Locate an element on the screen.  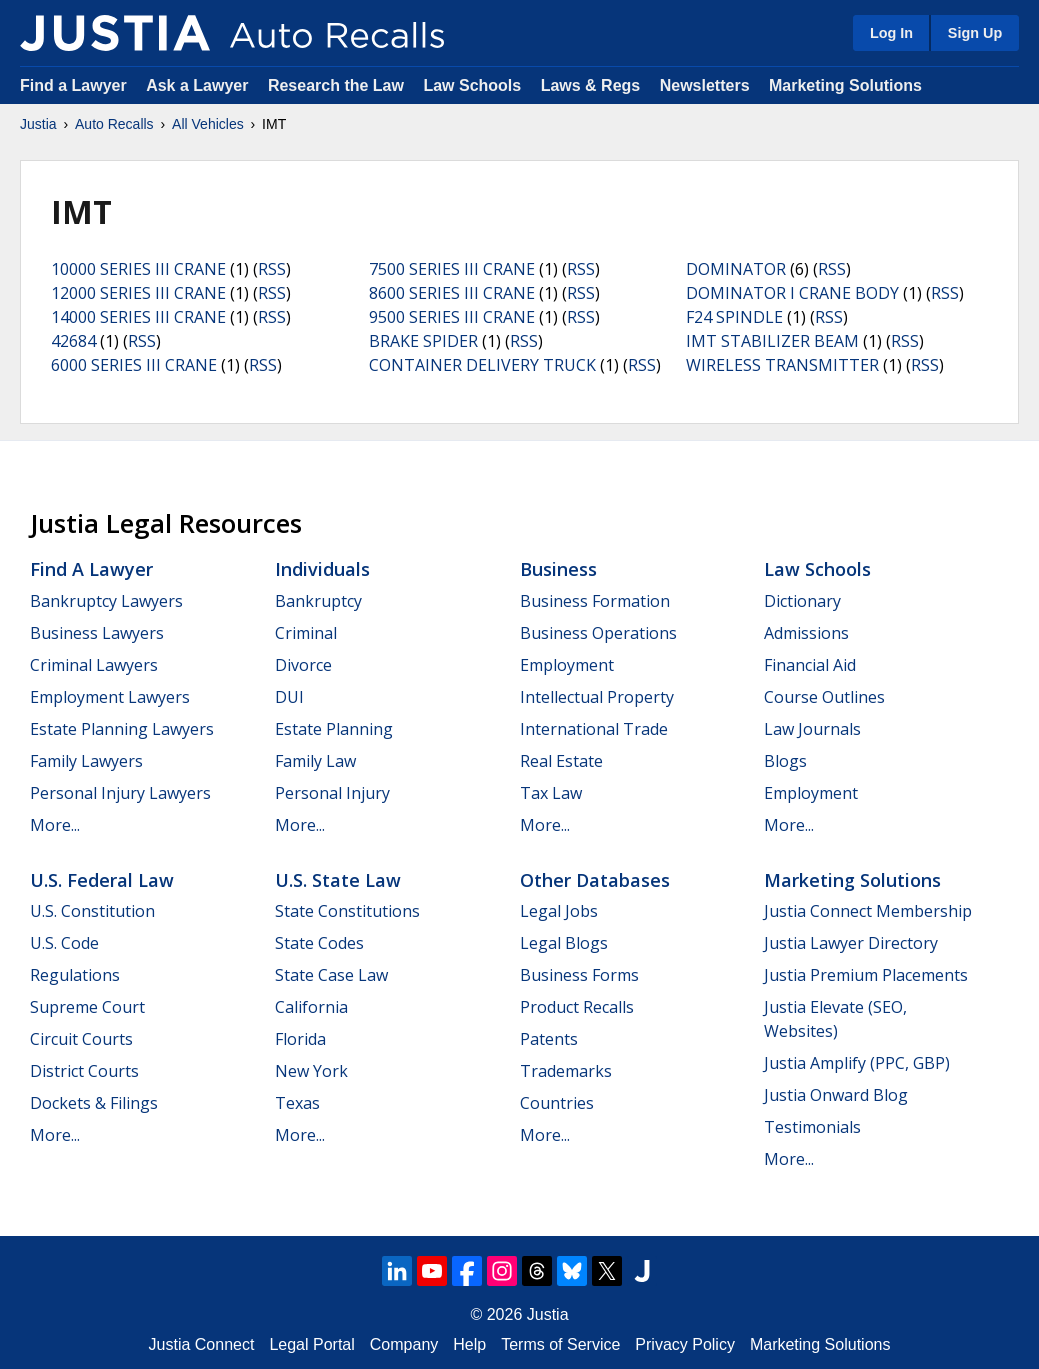
Circuit Courts is located at coordinates (81, 1039).